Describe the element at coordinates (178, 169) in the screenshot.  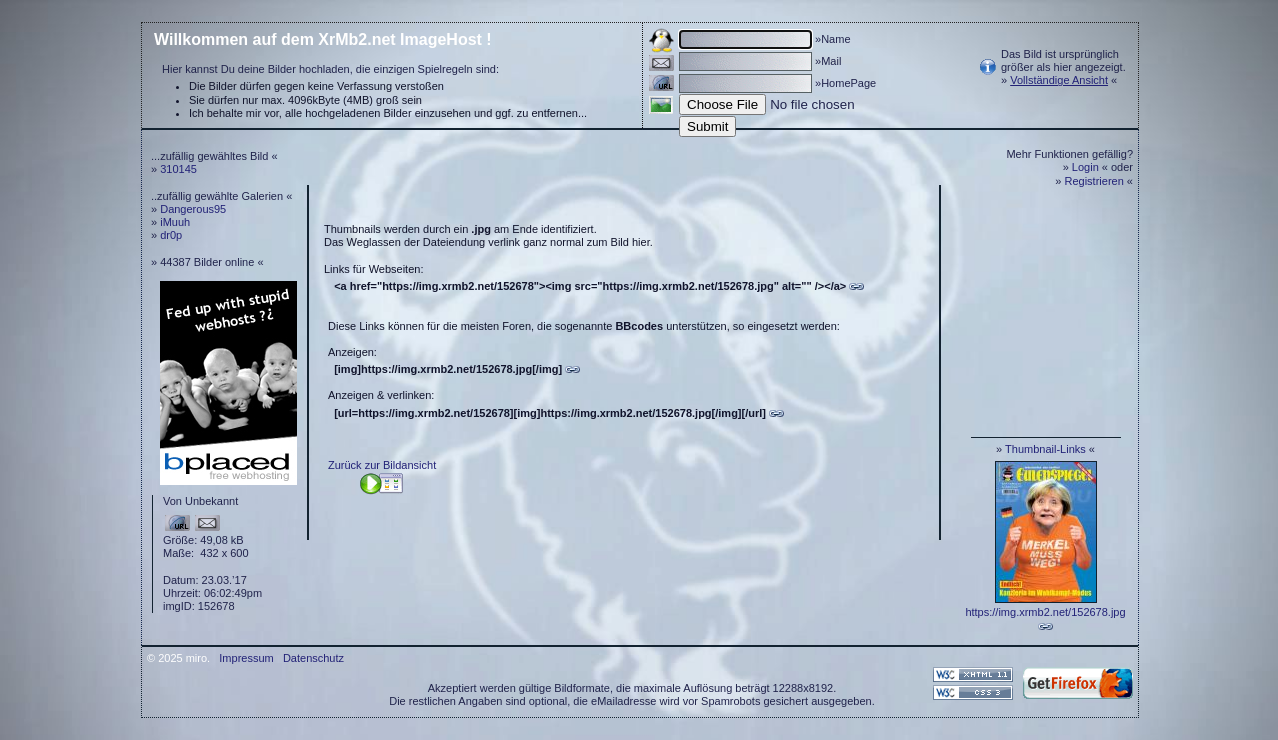
I see `310145` at that location.